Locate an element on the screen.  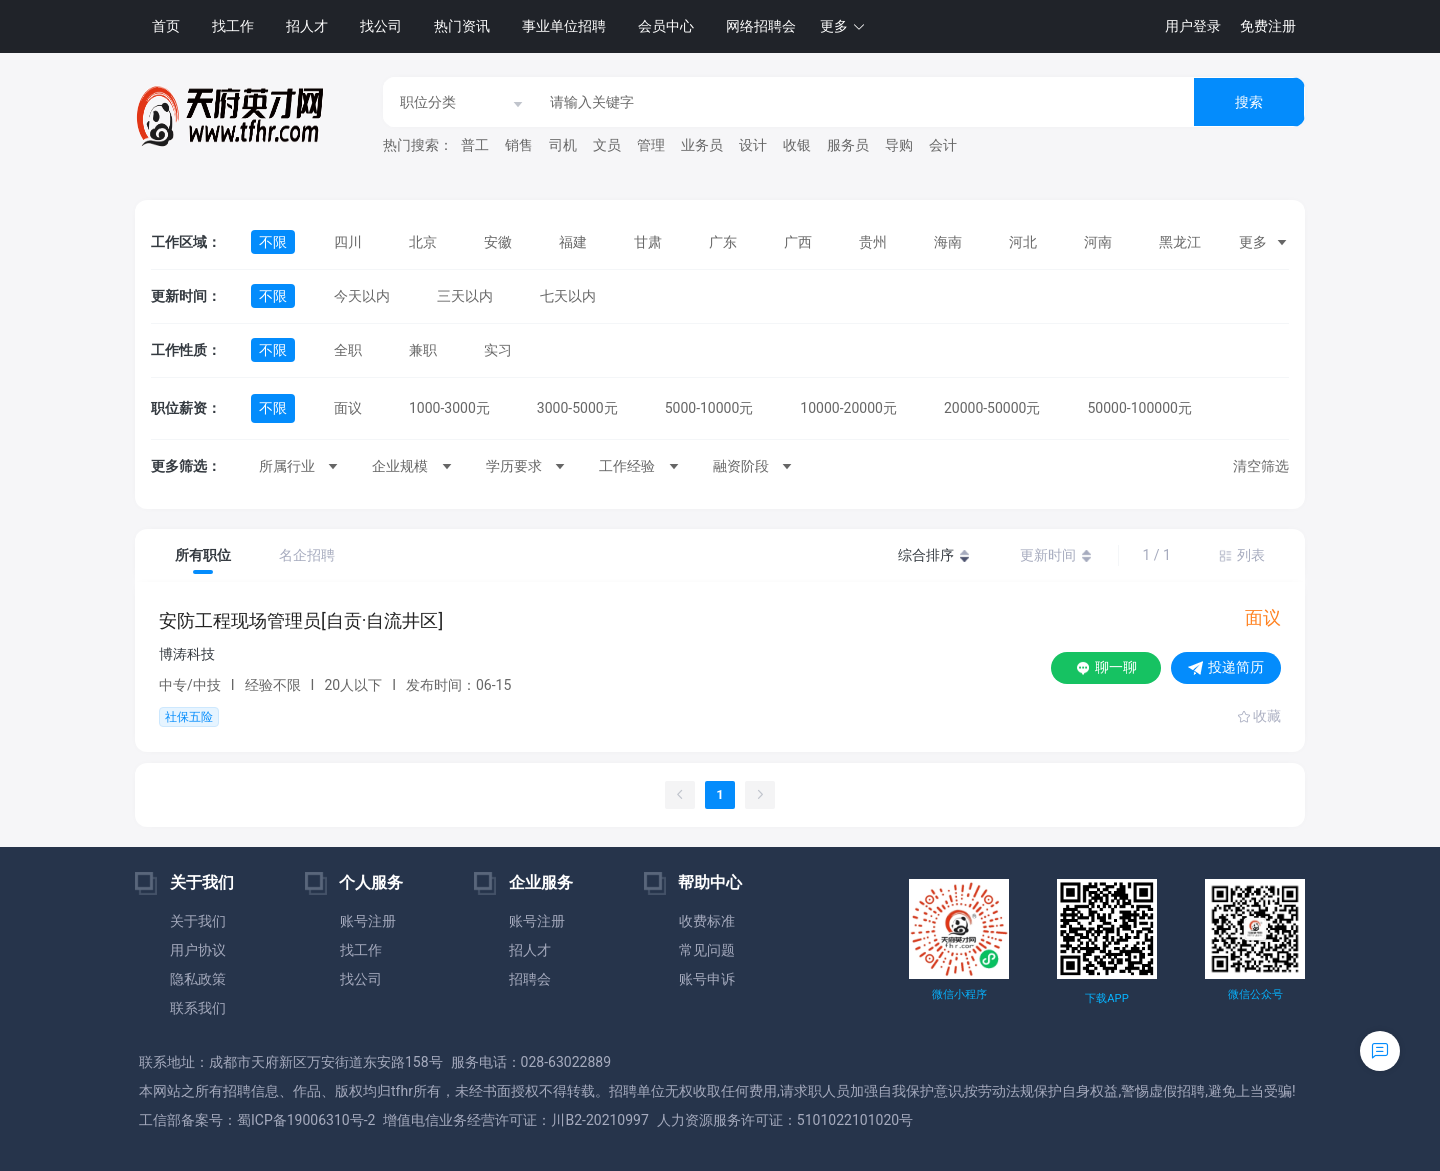
下载APP is located at coordinates (1106, 998).